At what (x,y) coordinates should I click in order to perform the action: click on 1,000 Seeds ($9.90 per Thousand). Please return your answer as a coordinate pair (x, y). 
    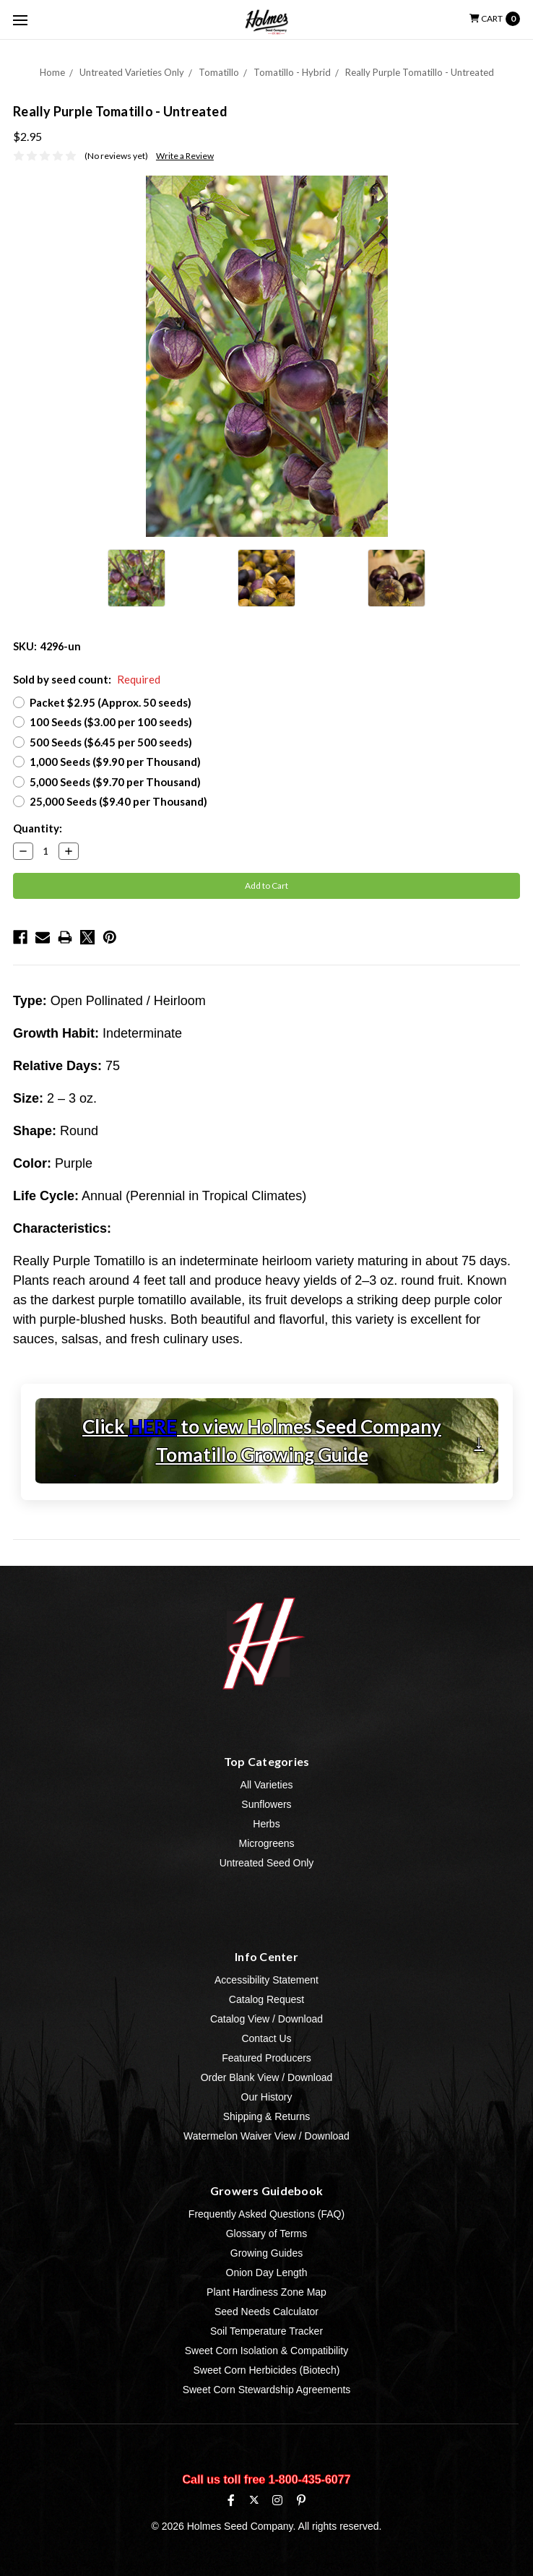
    Looking at the image, I should click on (115, 761).